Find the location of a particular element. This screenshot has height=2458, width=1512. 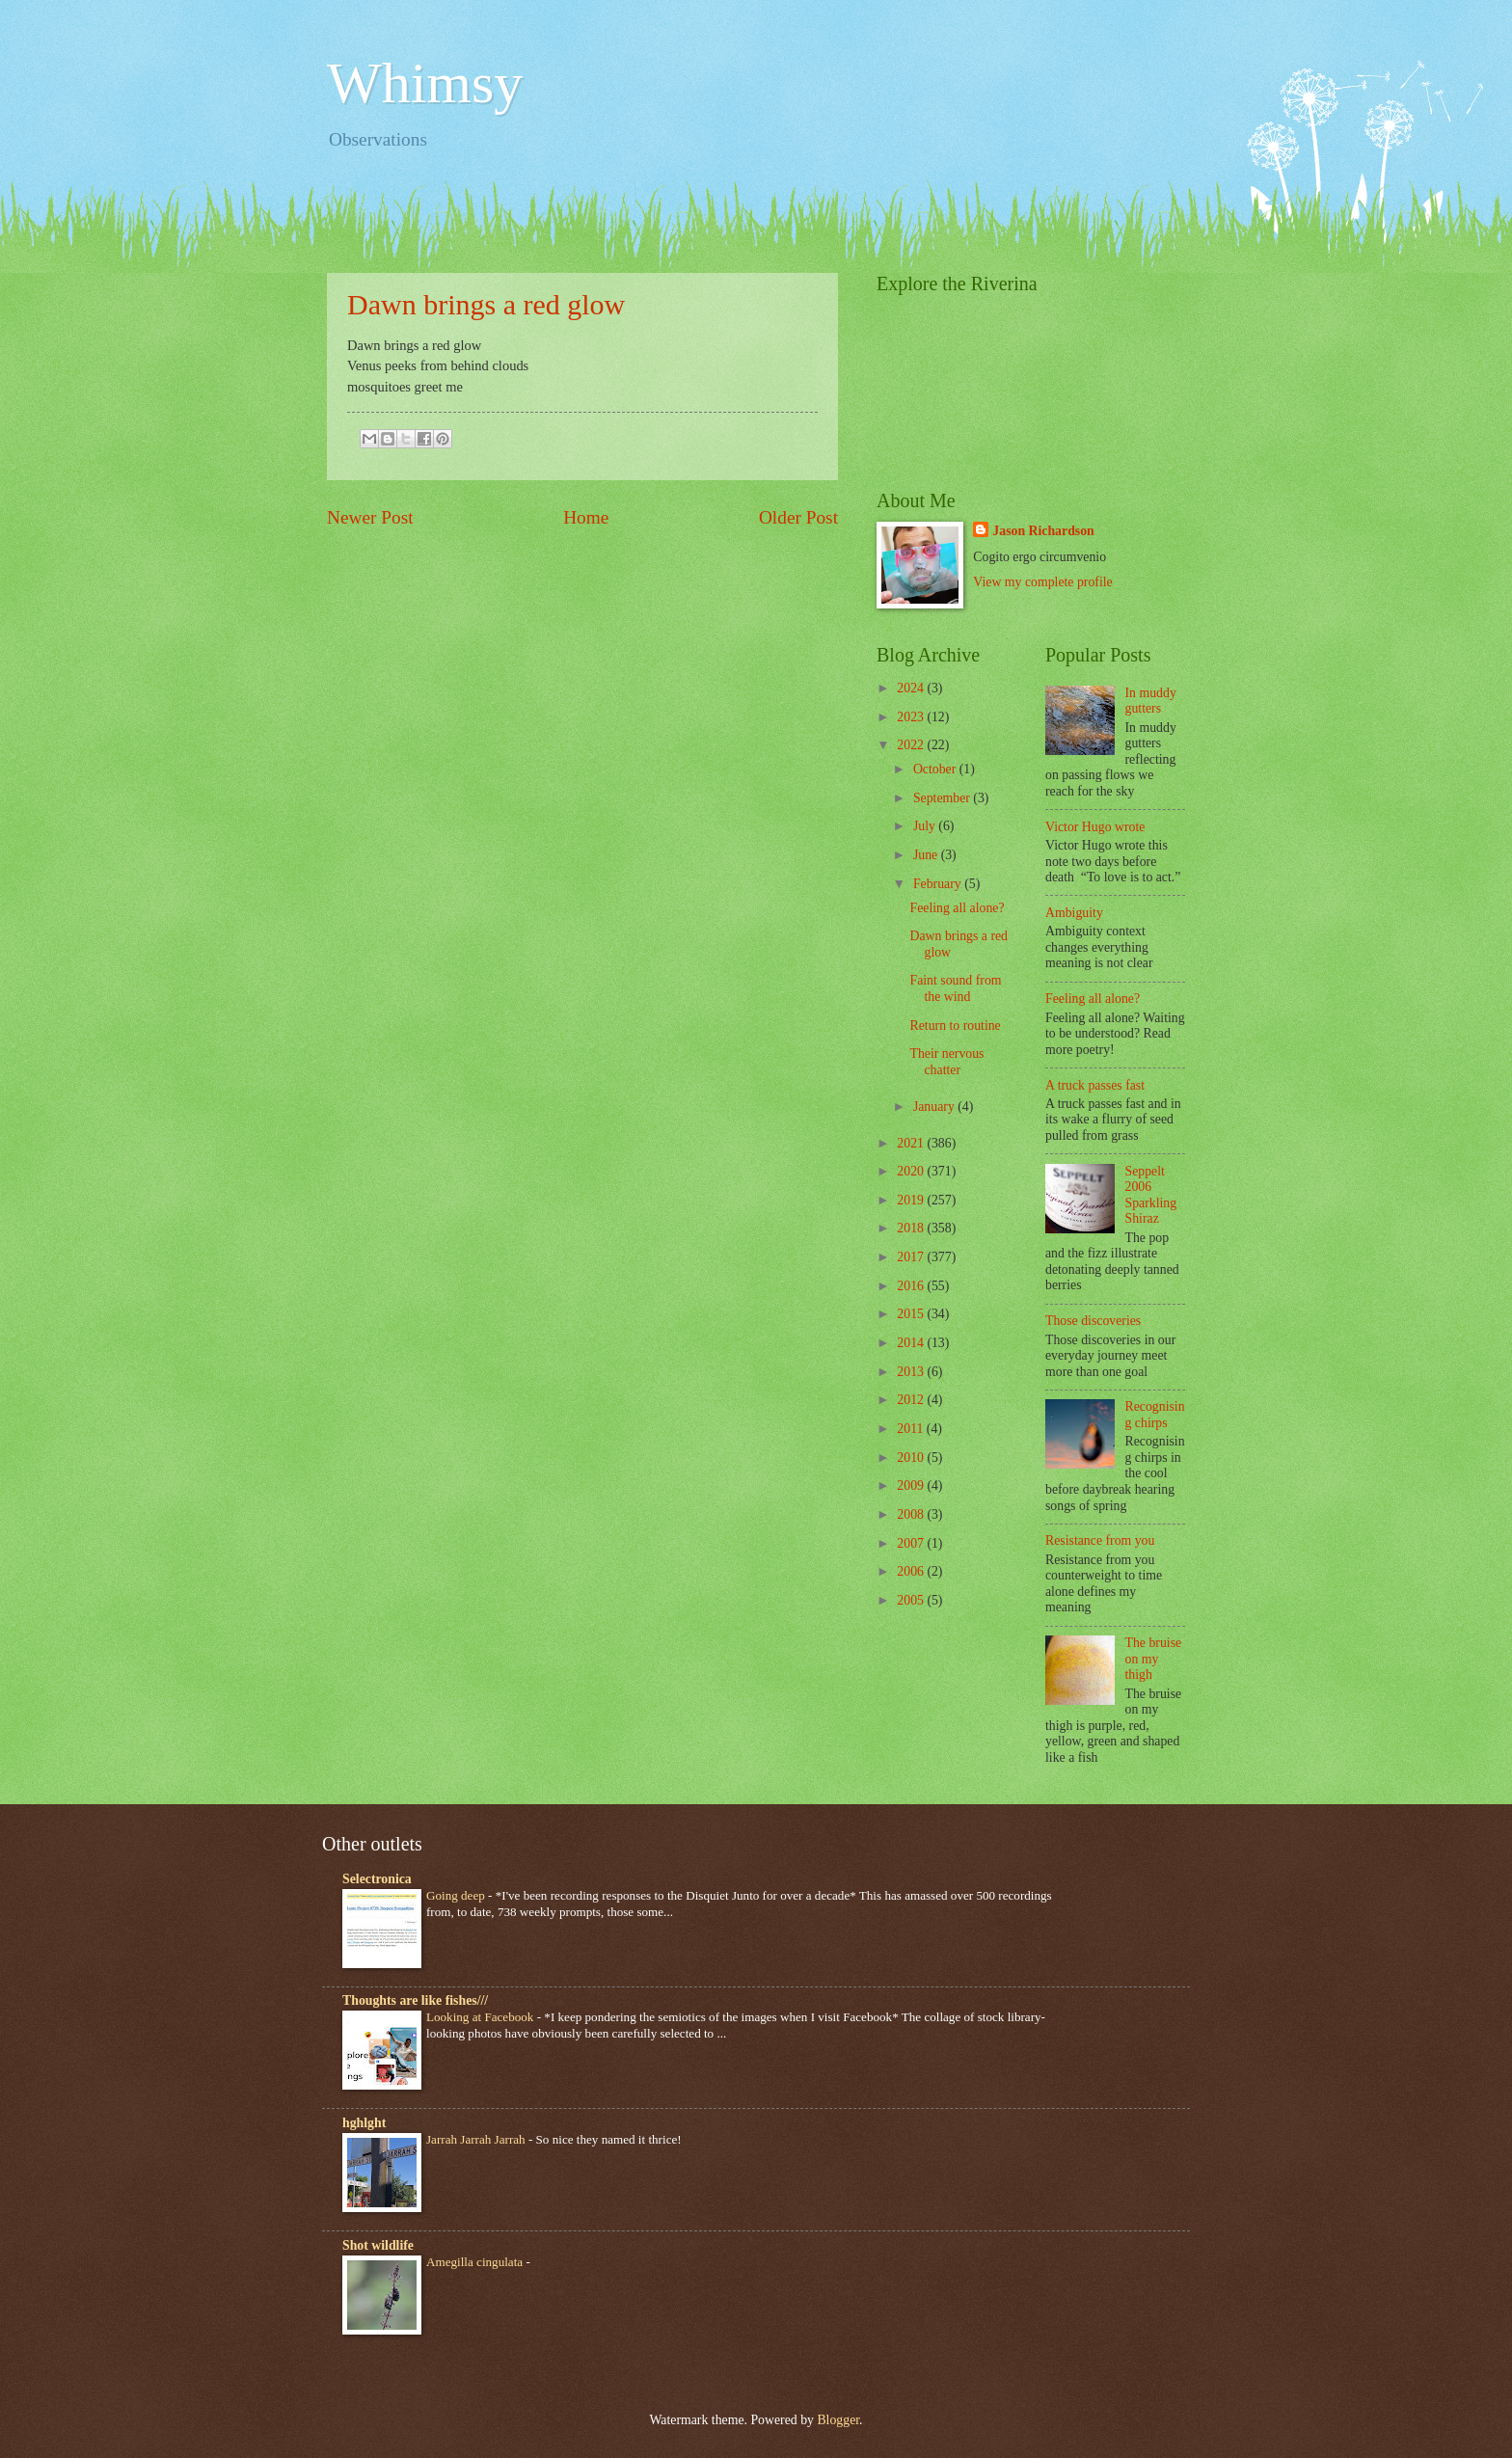

Whimsy is located at coordinates (425, 83).